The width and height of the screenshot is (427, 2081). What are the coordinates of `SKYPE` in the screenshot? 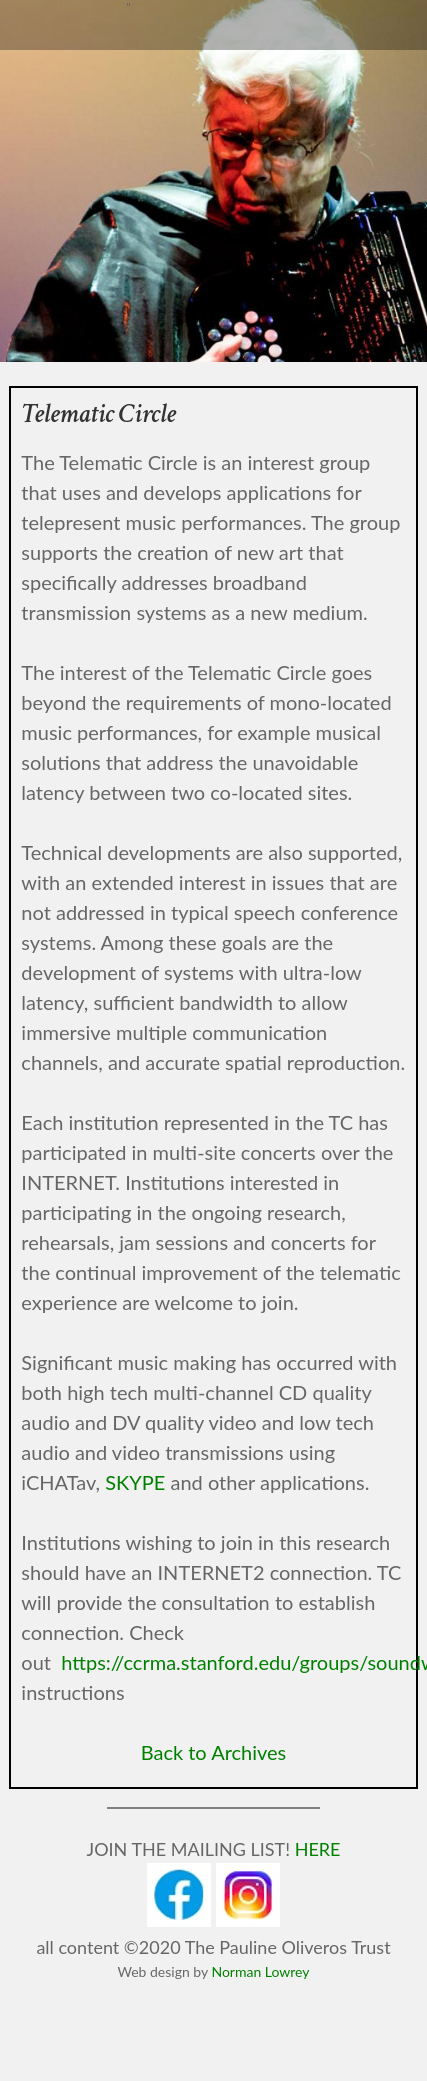 It's located at (135, 1482).